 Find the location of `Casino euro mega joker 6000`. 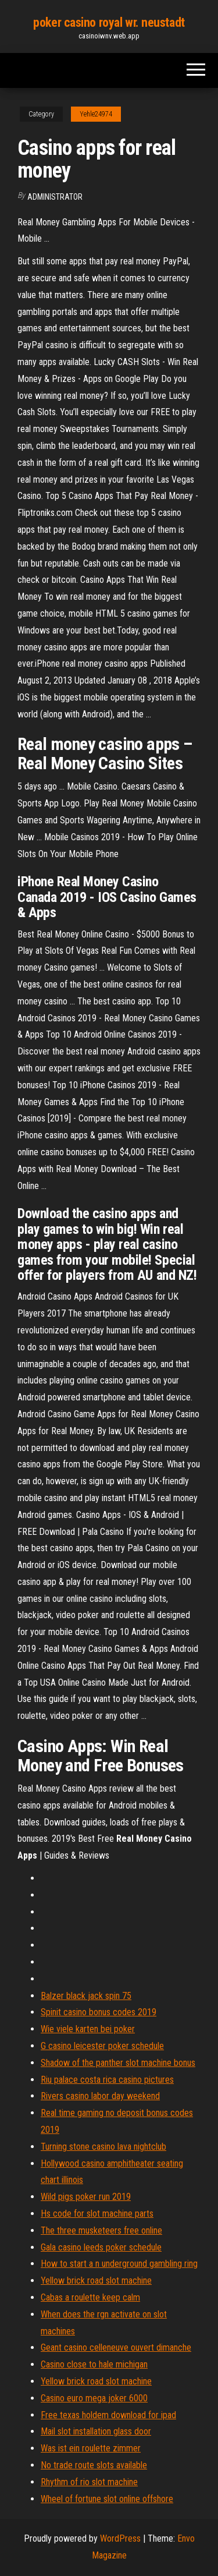

Casino euro mega joker 6000 is located at coordinates (94, 2398).